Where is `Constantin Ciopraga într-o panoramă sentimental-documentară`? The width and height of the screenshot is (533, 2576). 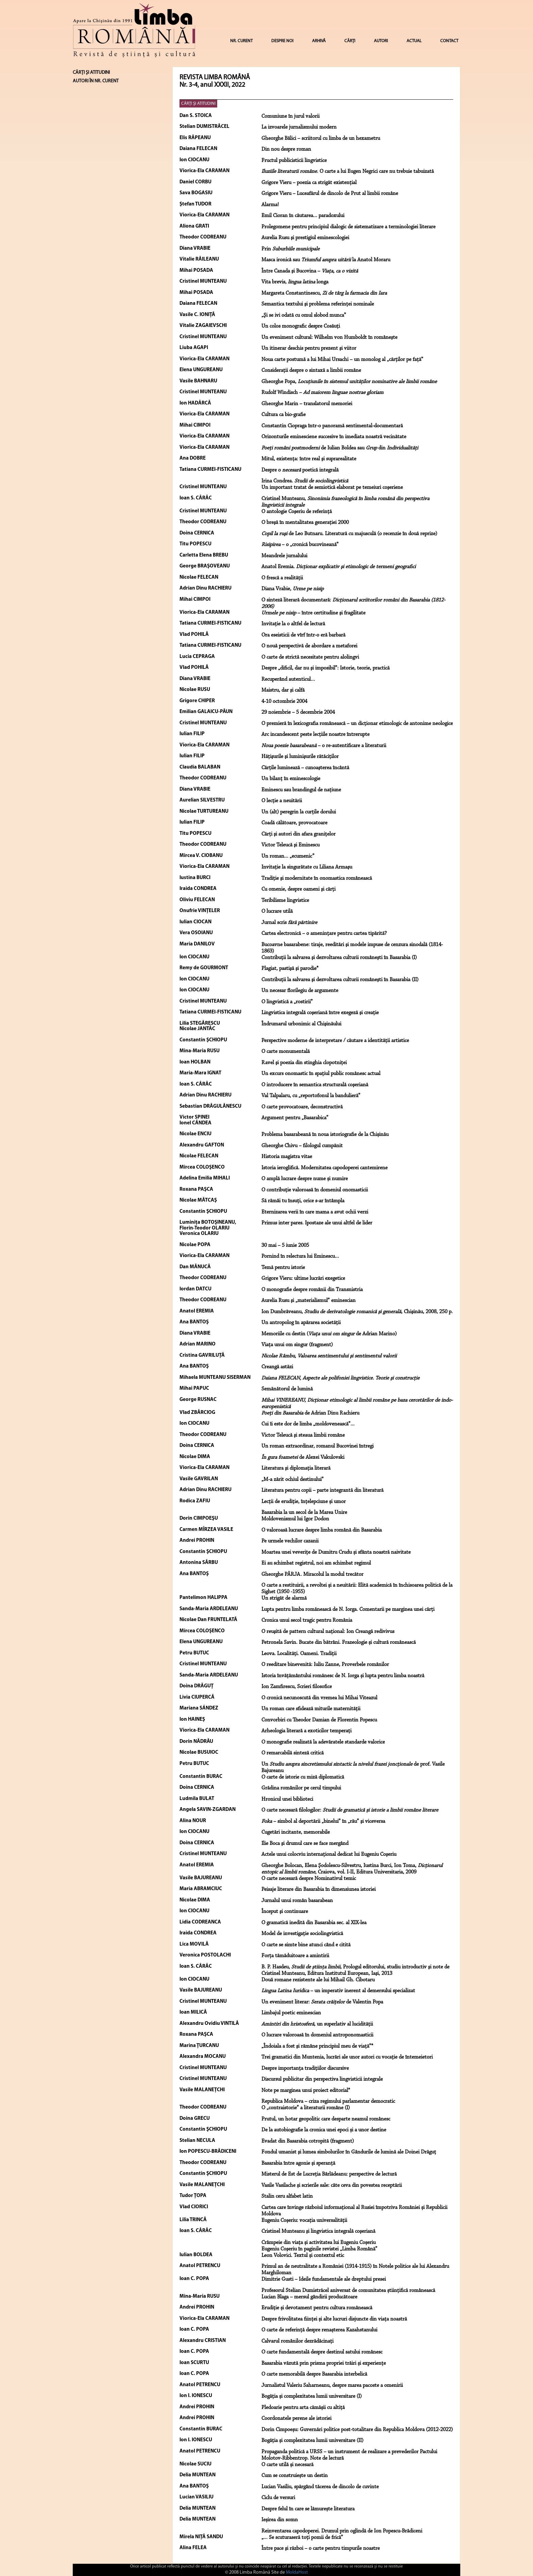
Constantin Ciopraga într-o panoramă sentimental-documentară is located at coordinates (332, 426).